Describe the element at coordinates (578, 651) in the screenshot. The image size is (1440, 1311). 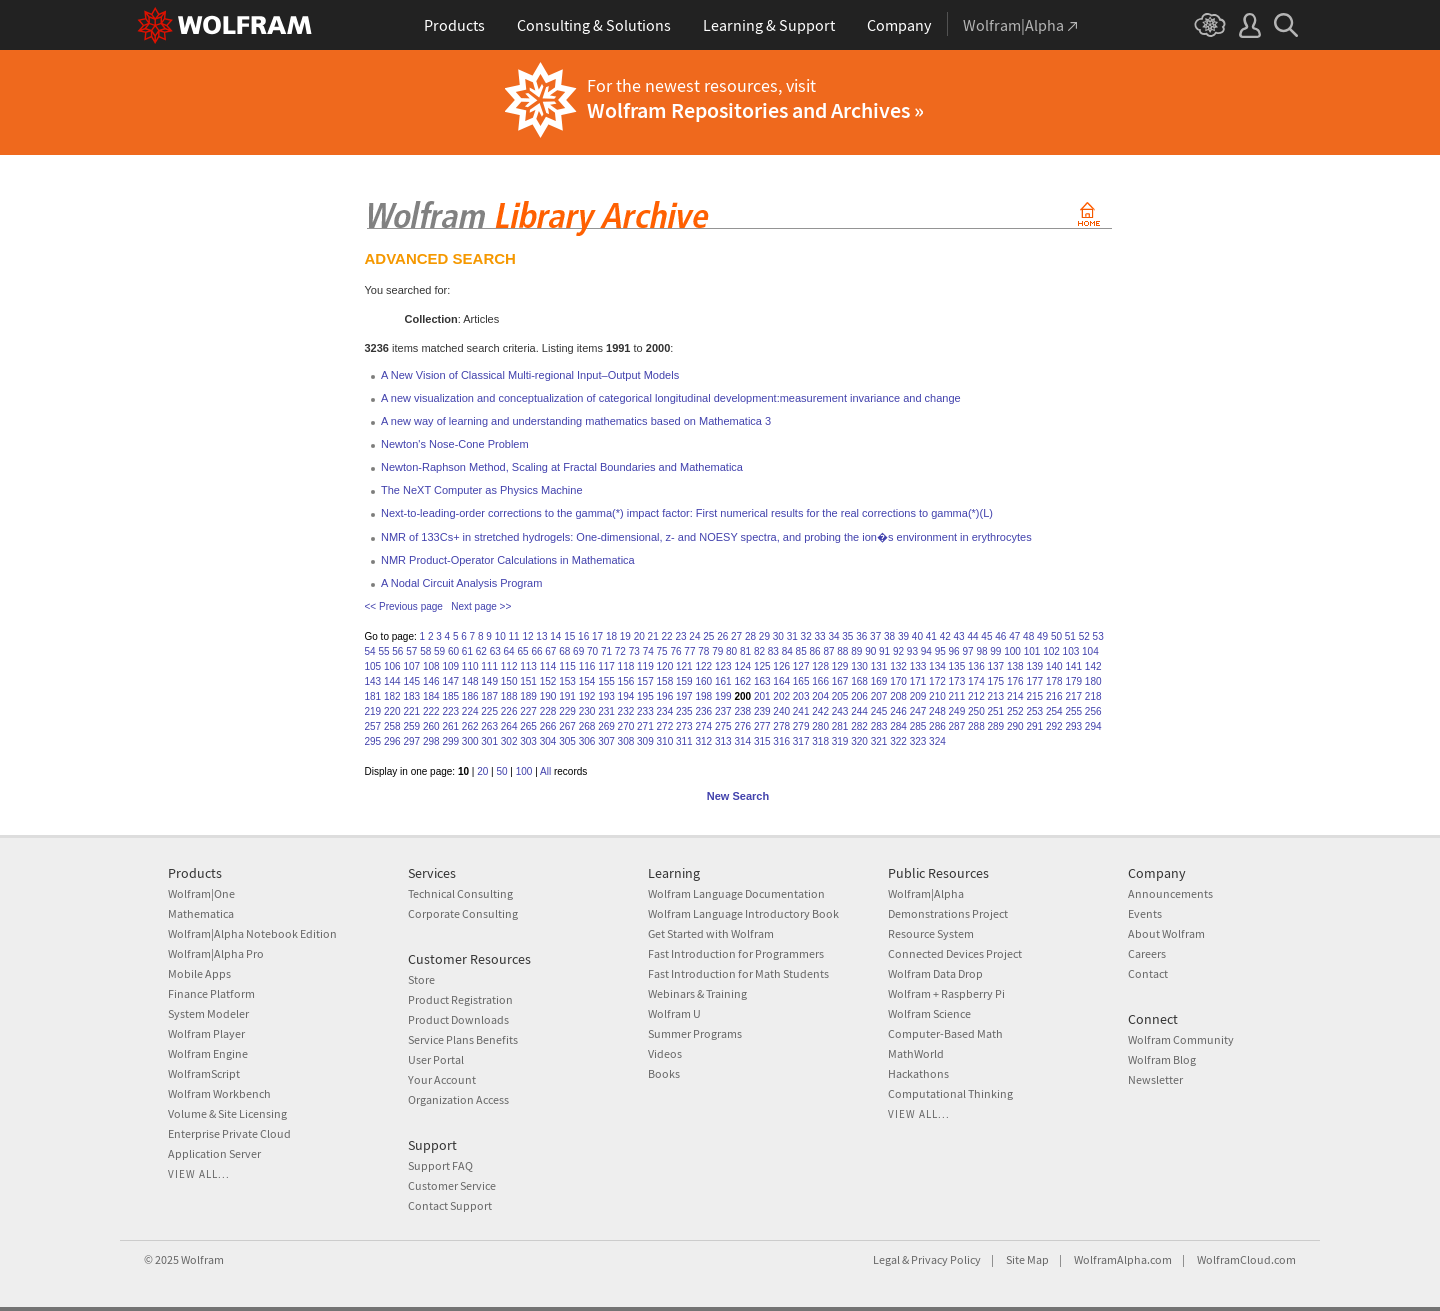
I see `69` at that location.